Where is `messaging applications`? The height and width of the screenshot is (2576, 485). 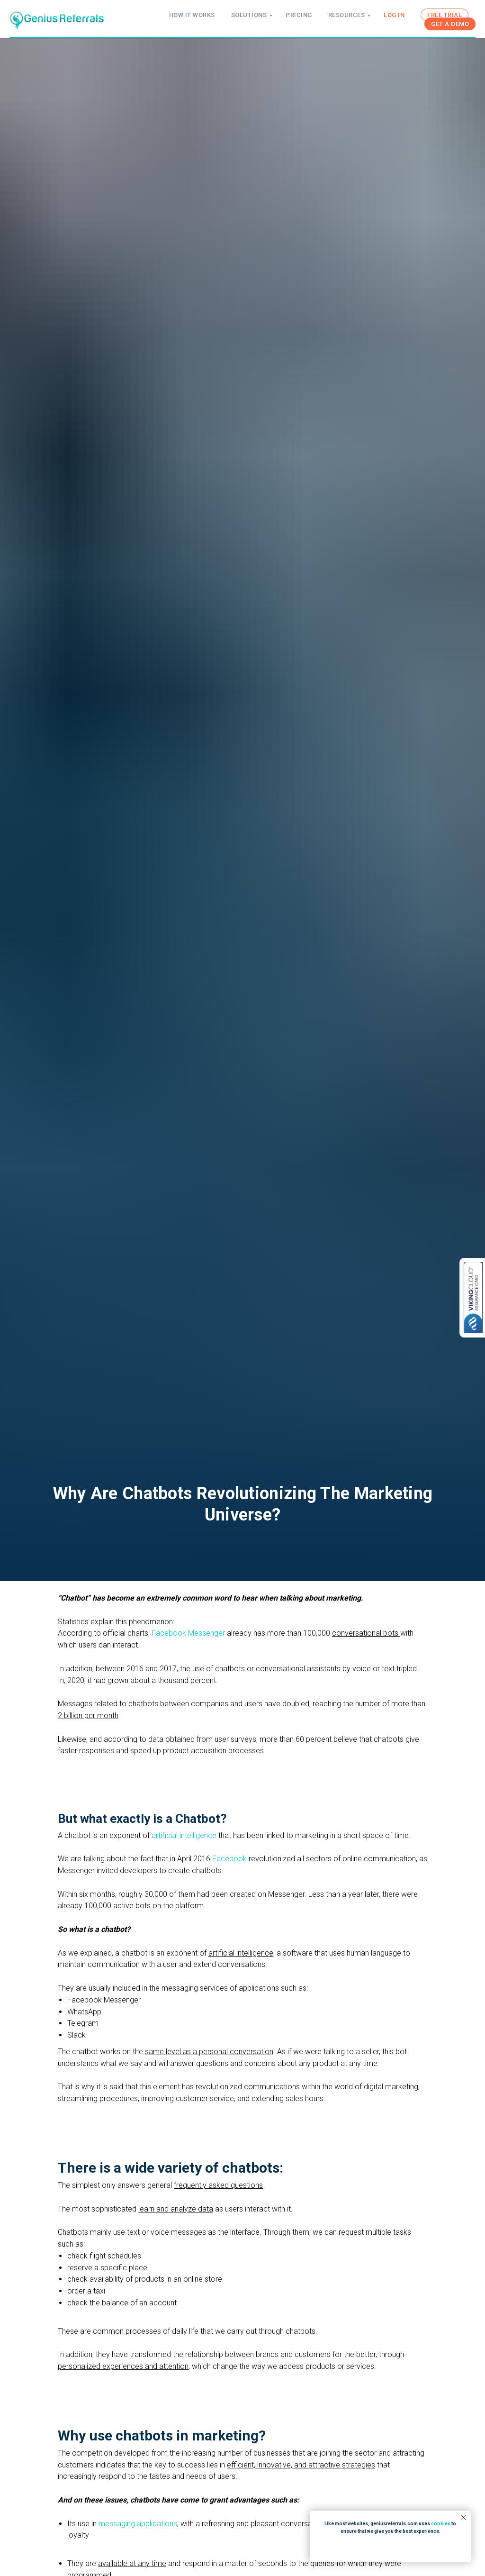
messaging applications is located at coordinates (138, 2523).